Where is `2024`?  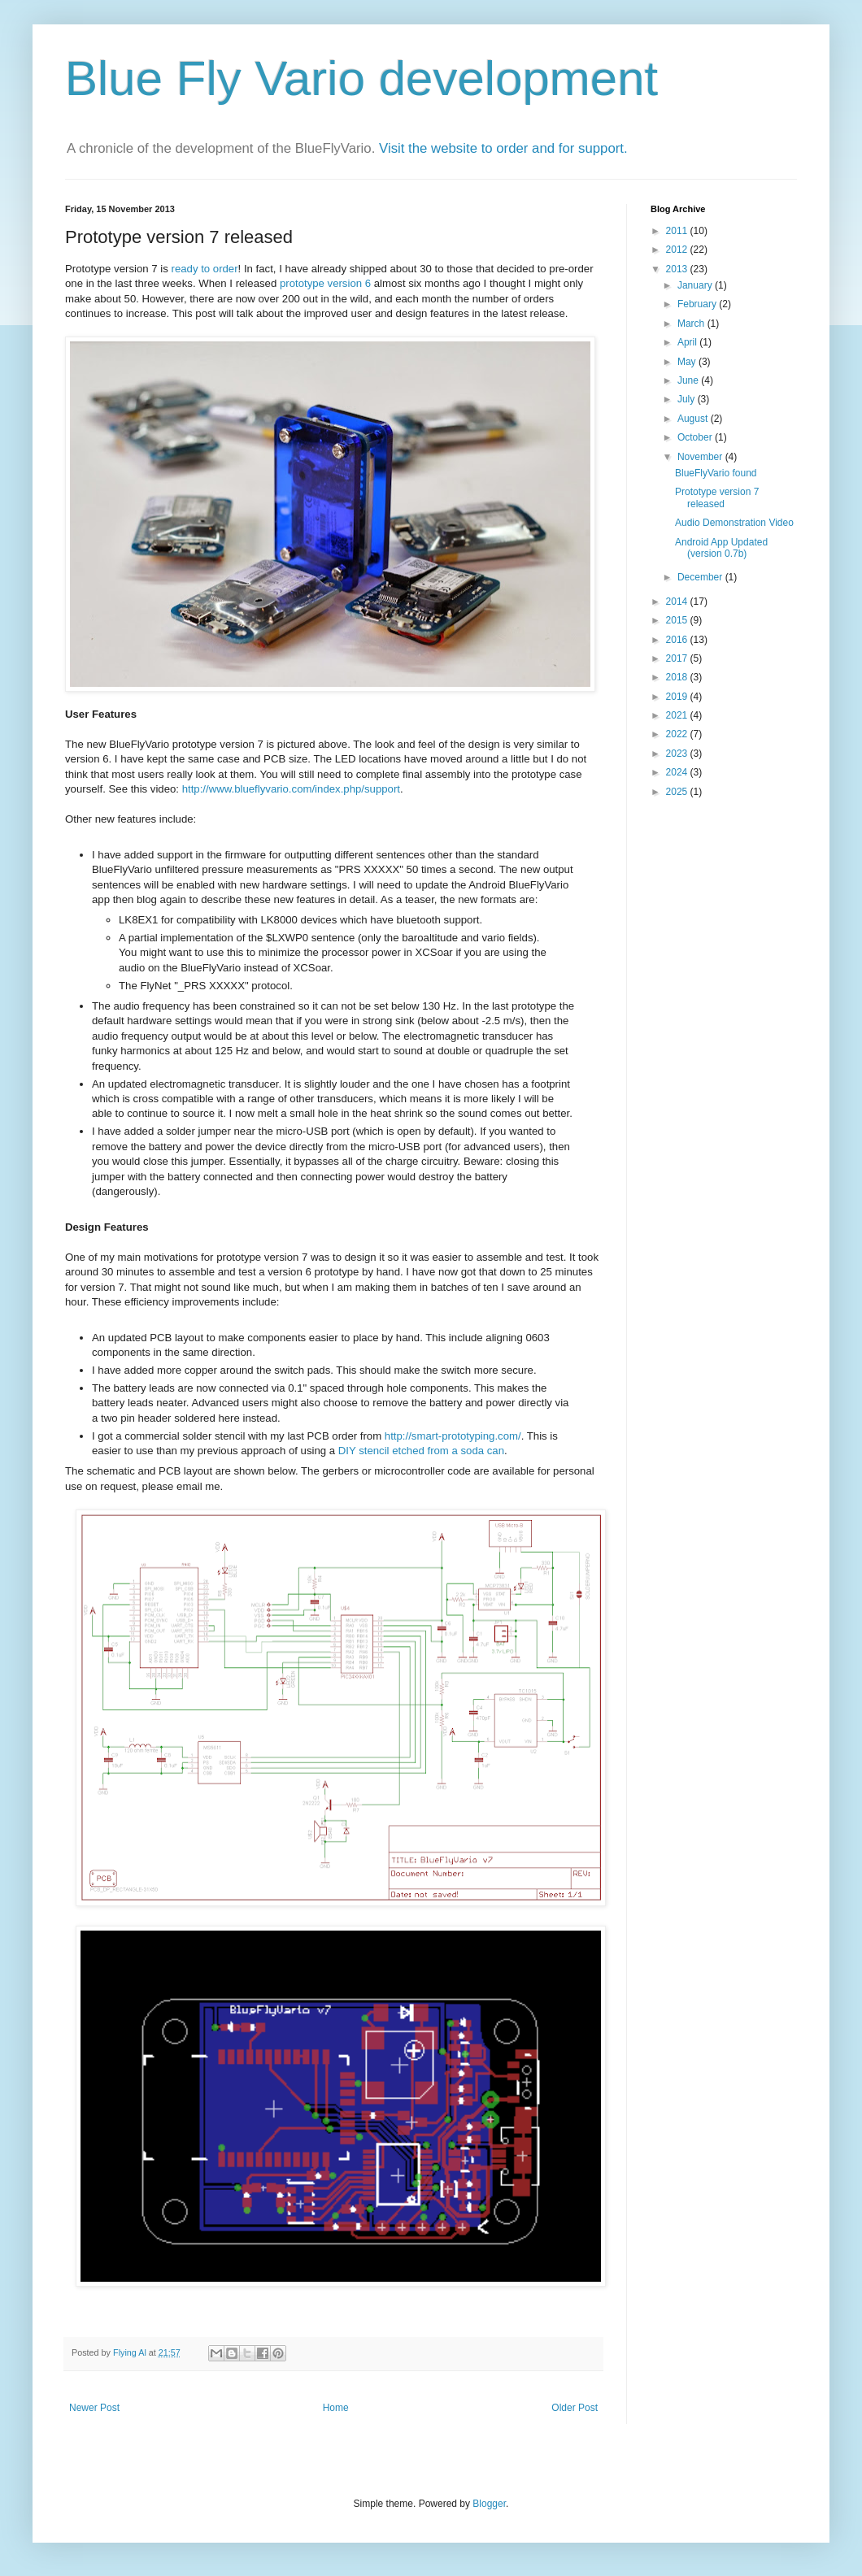 2024 is located at coordinates (678, 772).